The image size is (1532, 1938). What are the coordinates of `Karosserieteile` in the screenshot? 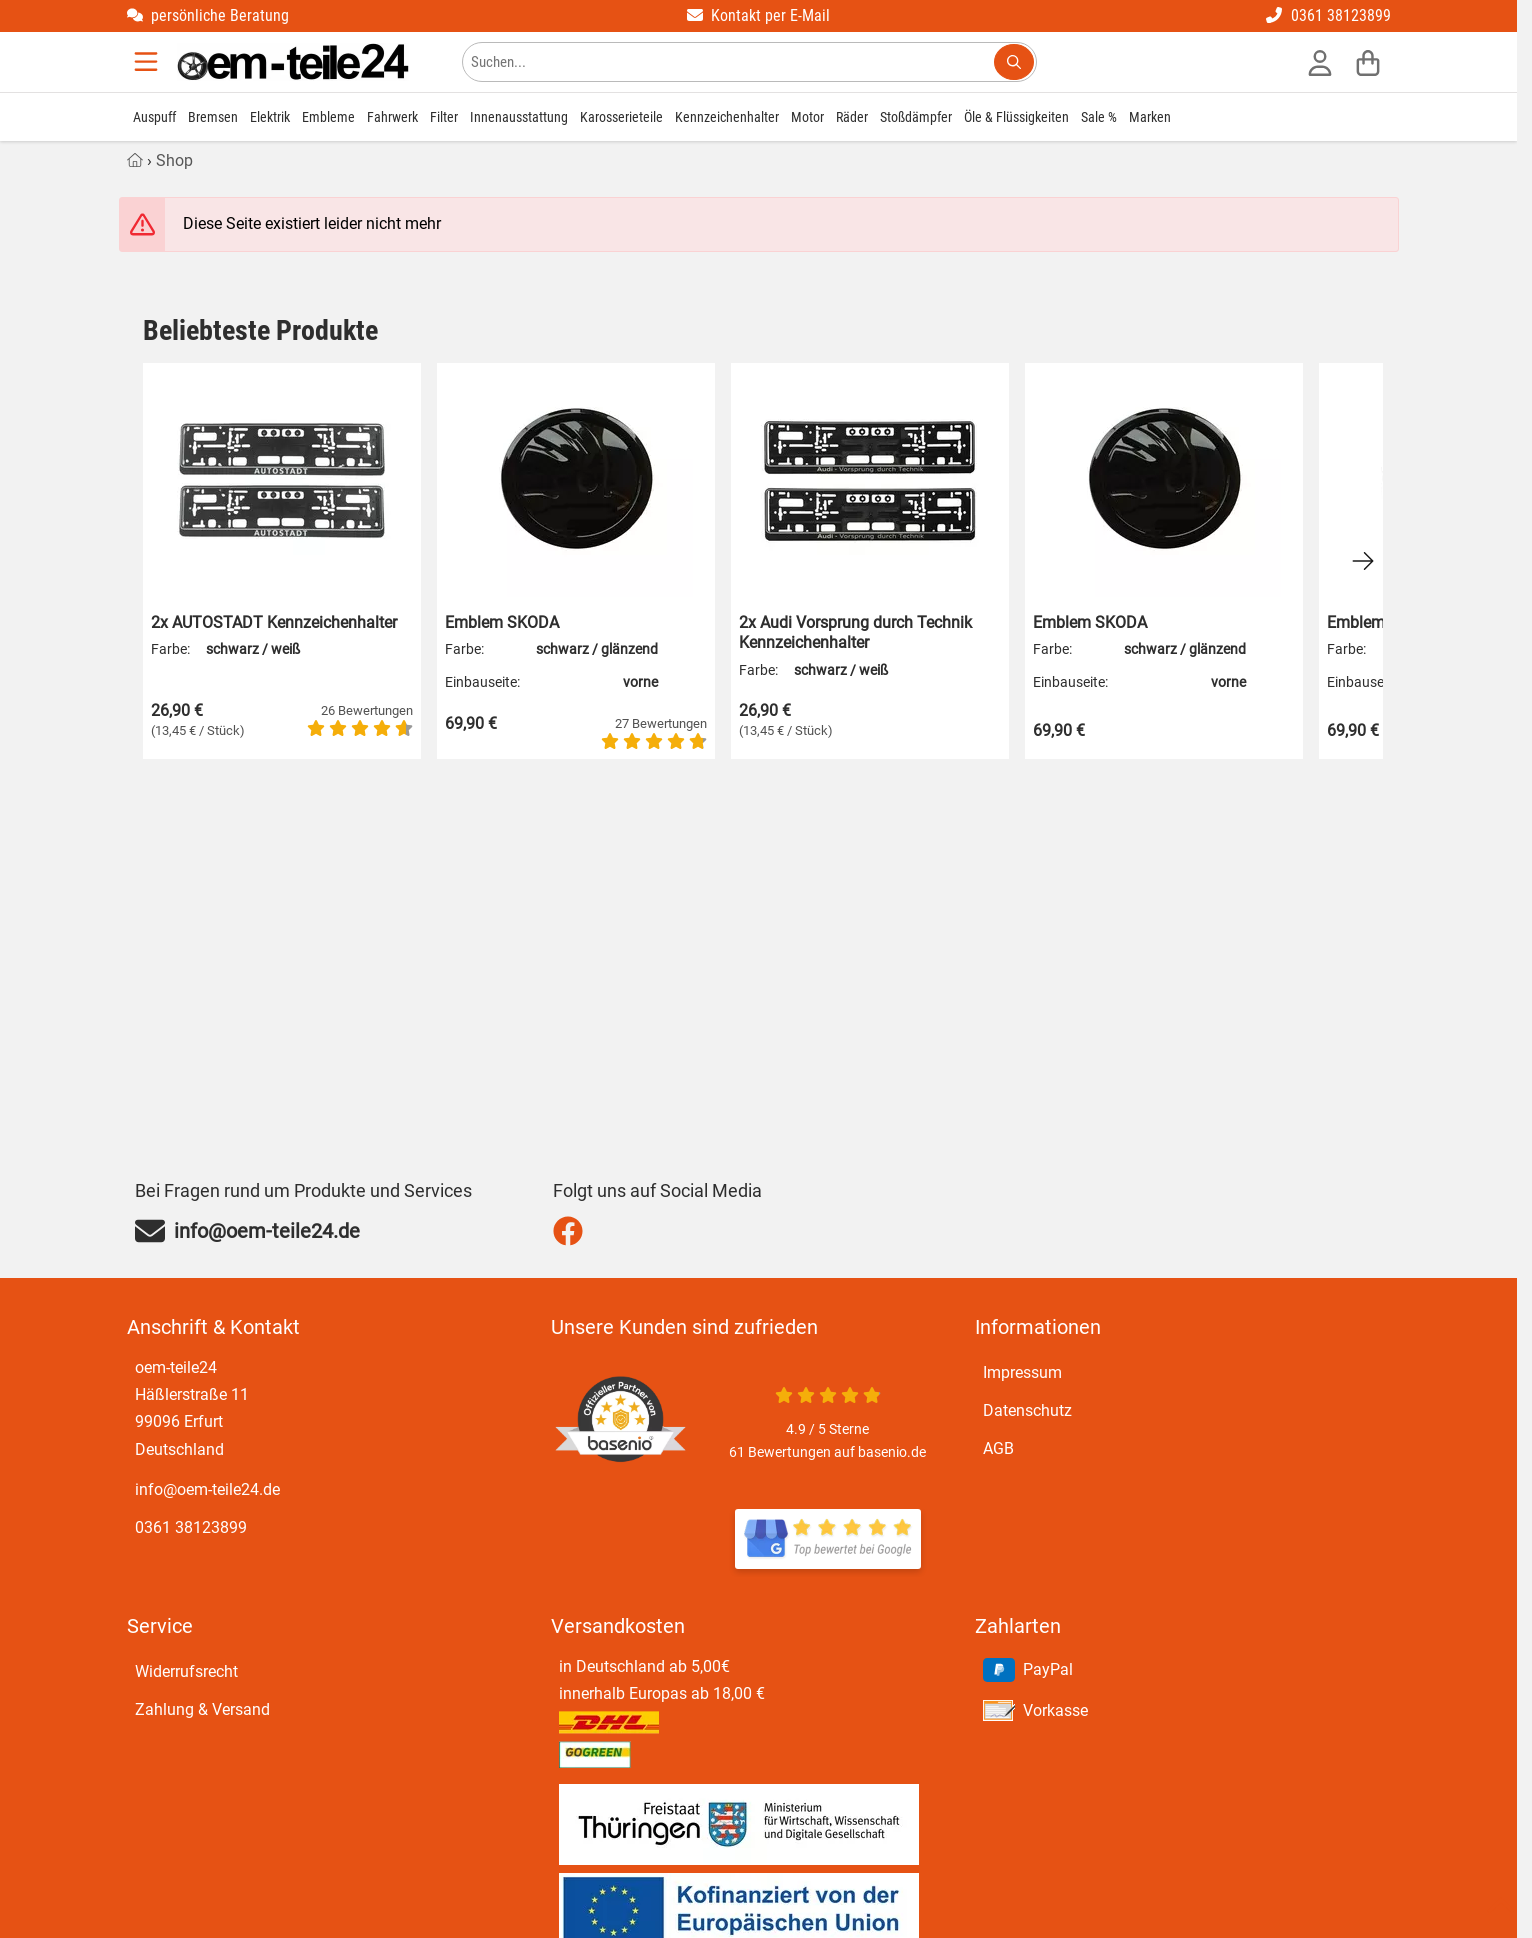 It's located at (621, 117).